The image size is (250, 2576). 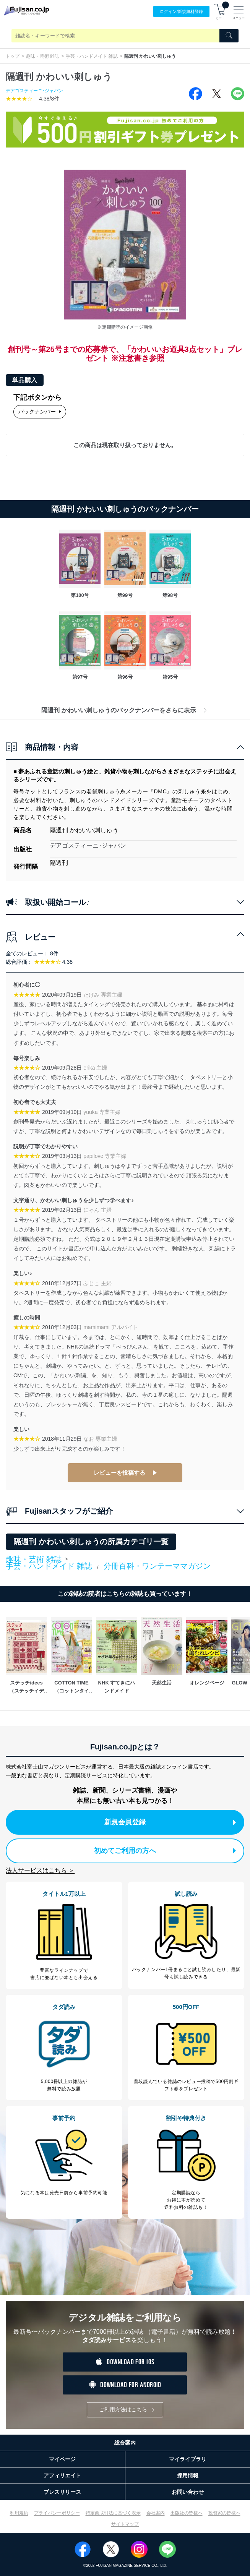 I want to click on 出版社の皆様へ, so click(x=186, y=2513).